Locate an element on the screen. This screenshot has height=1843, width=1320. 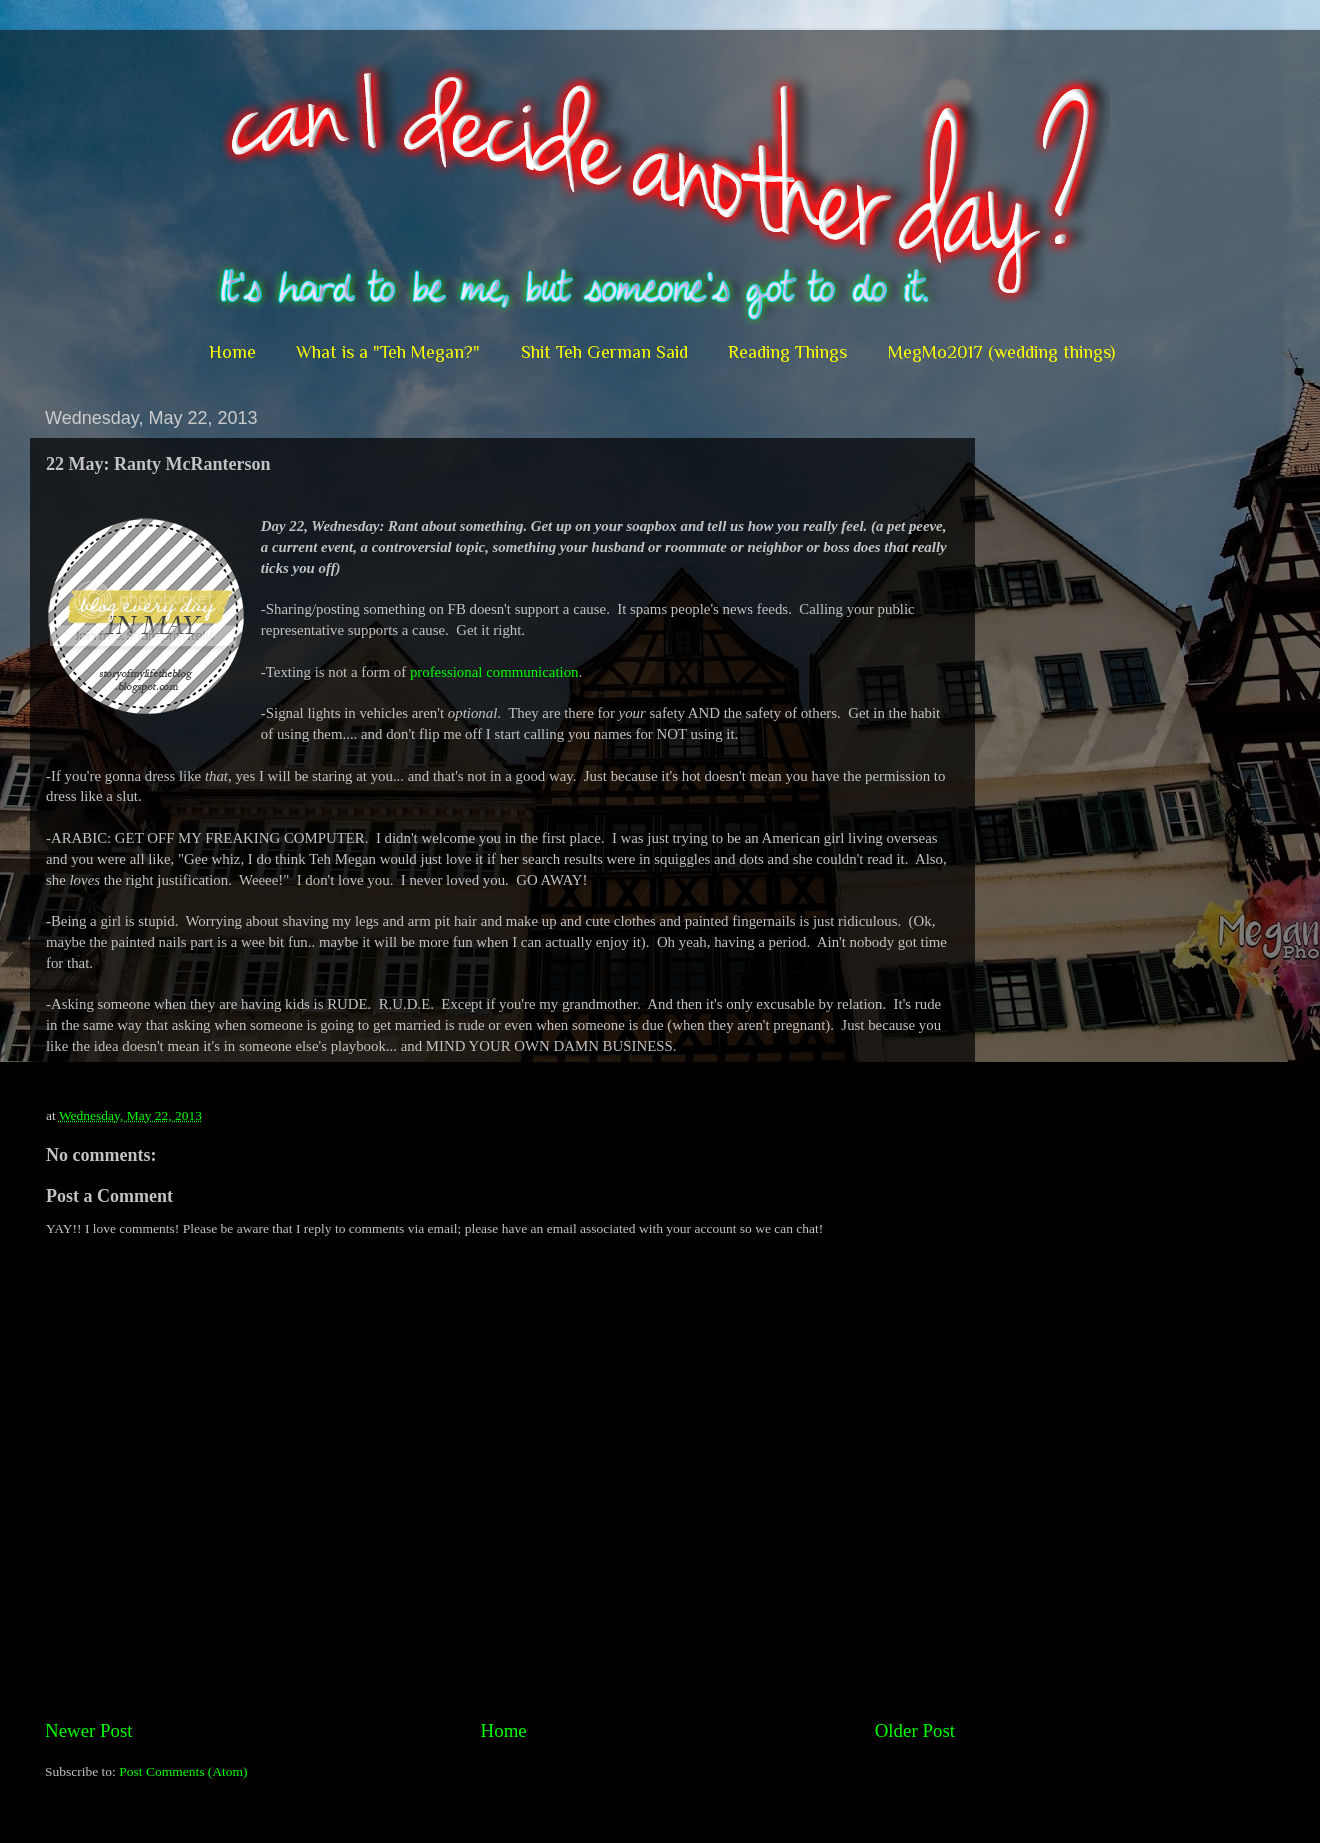
Newer Post is located at coordinates (89, 1730).